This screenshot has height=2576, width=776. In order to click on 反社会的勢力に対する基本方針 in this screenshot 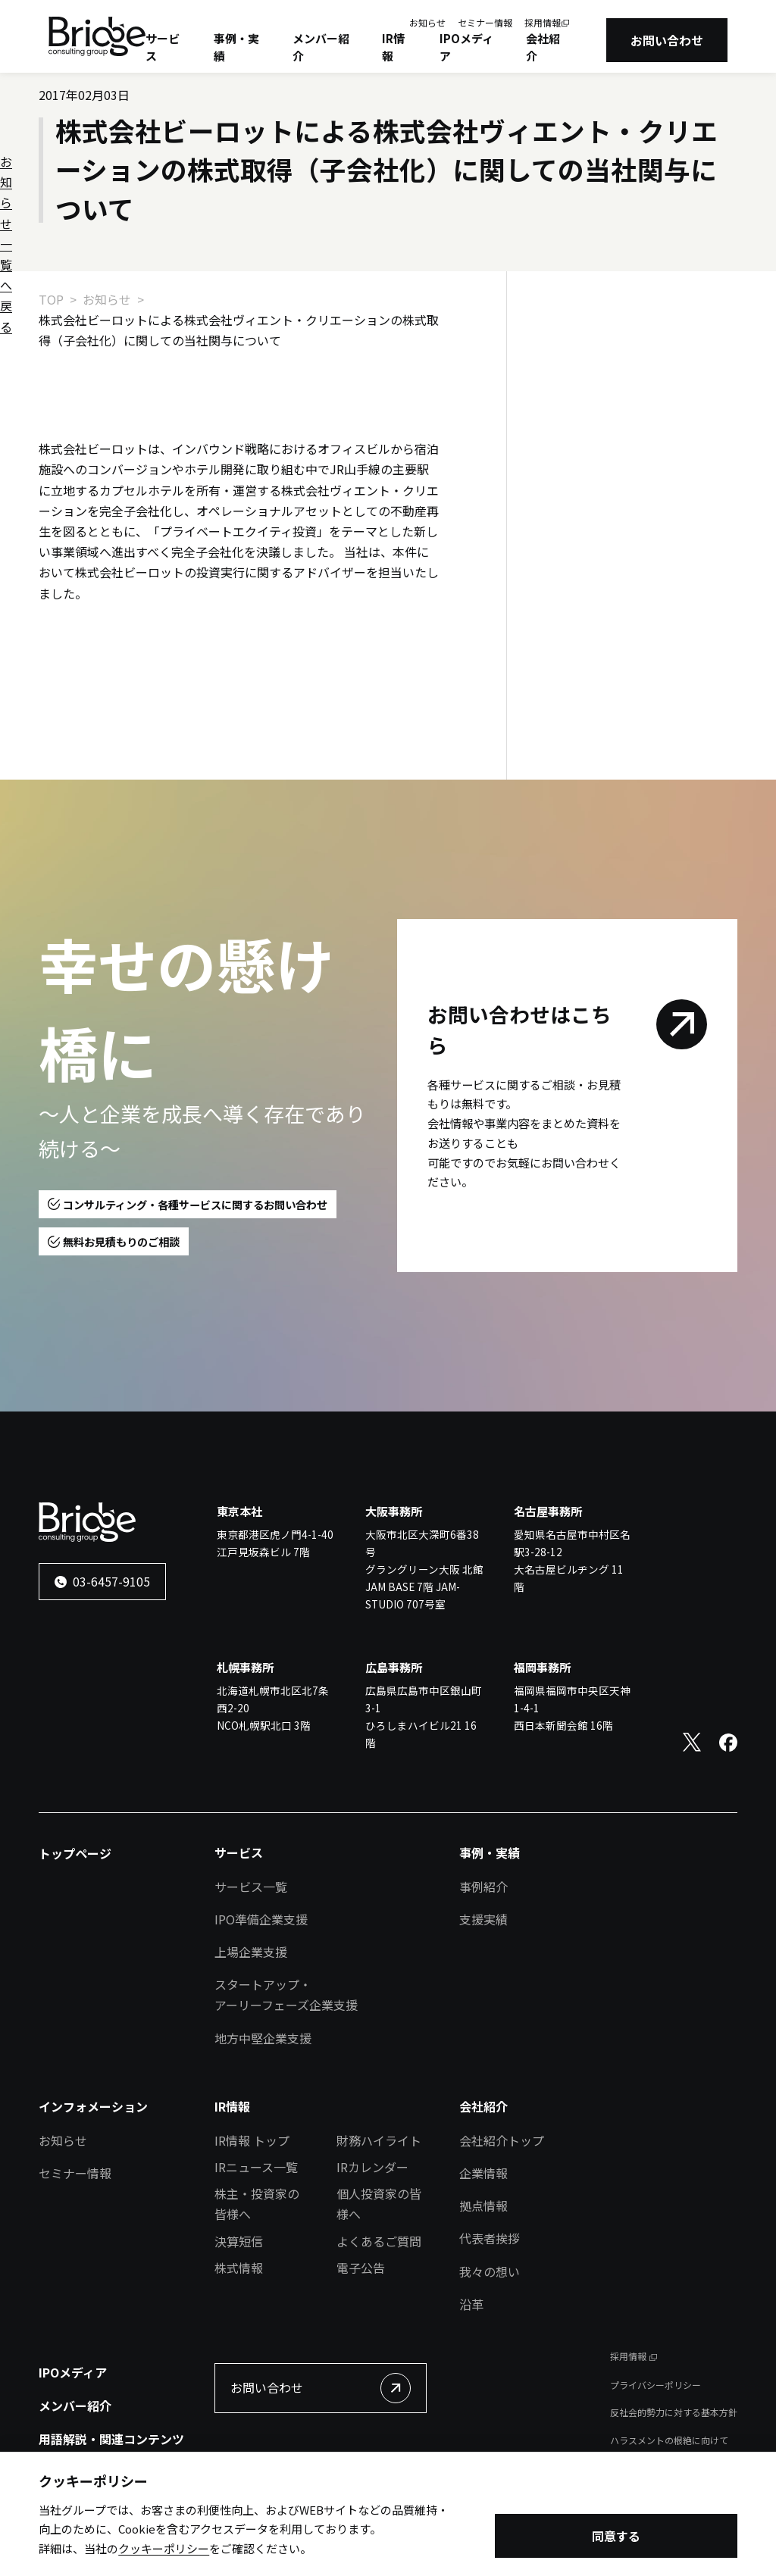, I will do `click(673, 2412)`.